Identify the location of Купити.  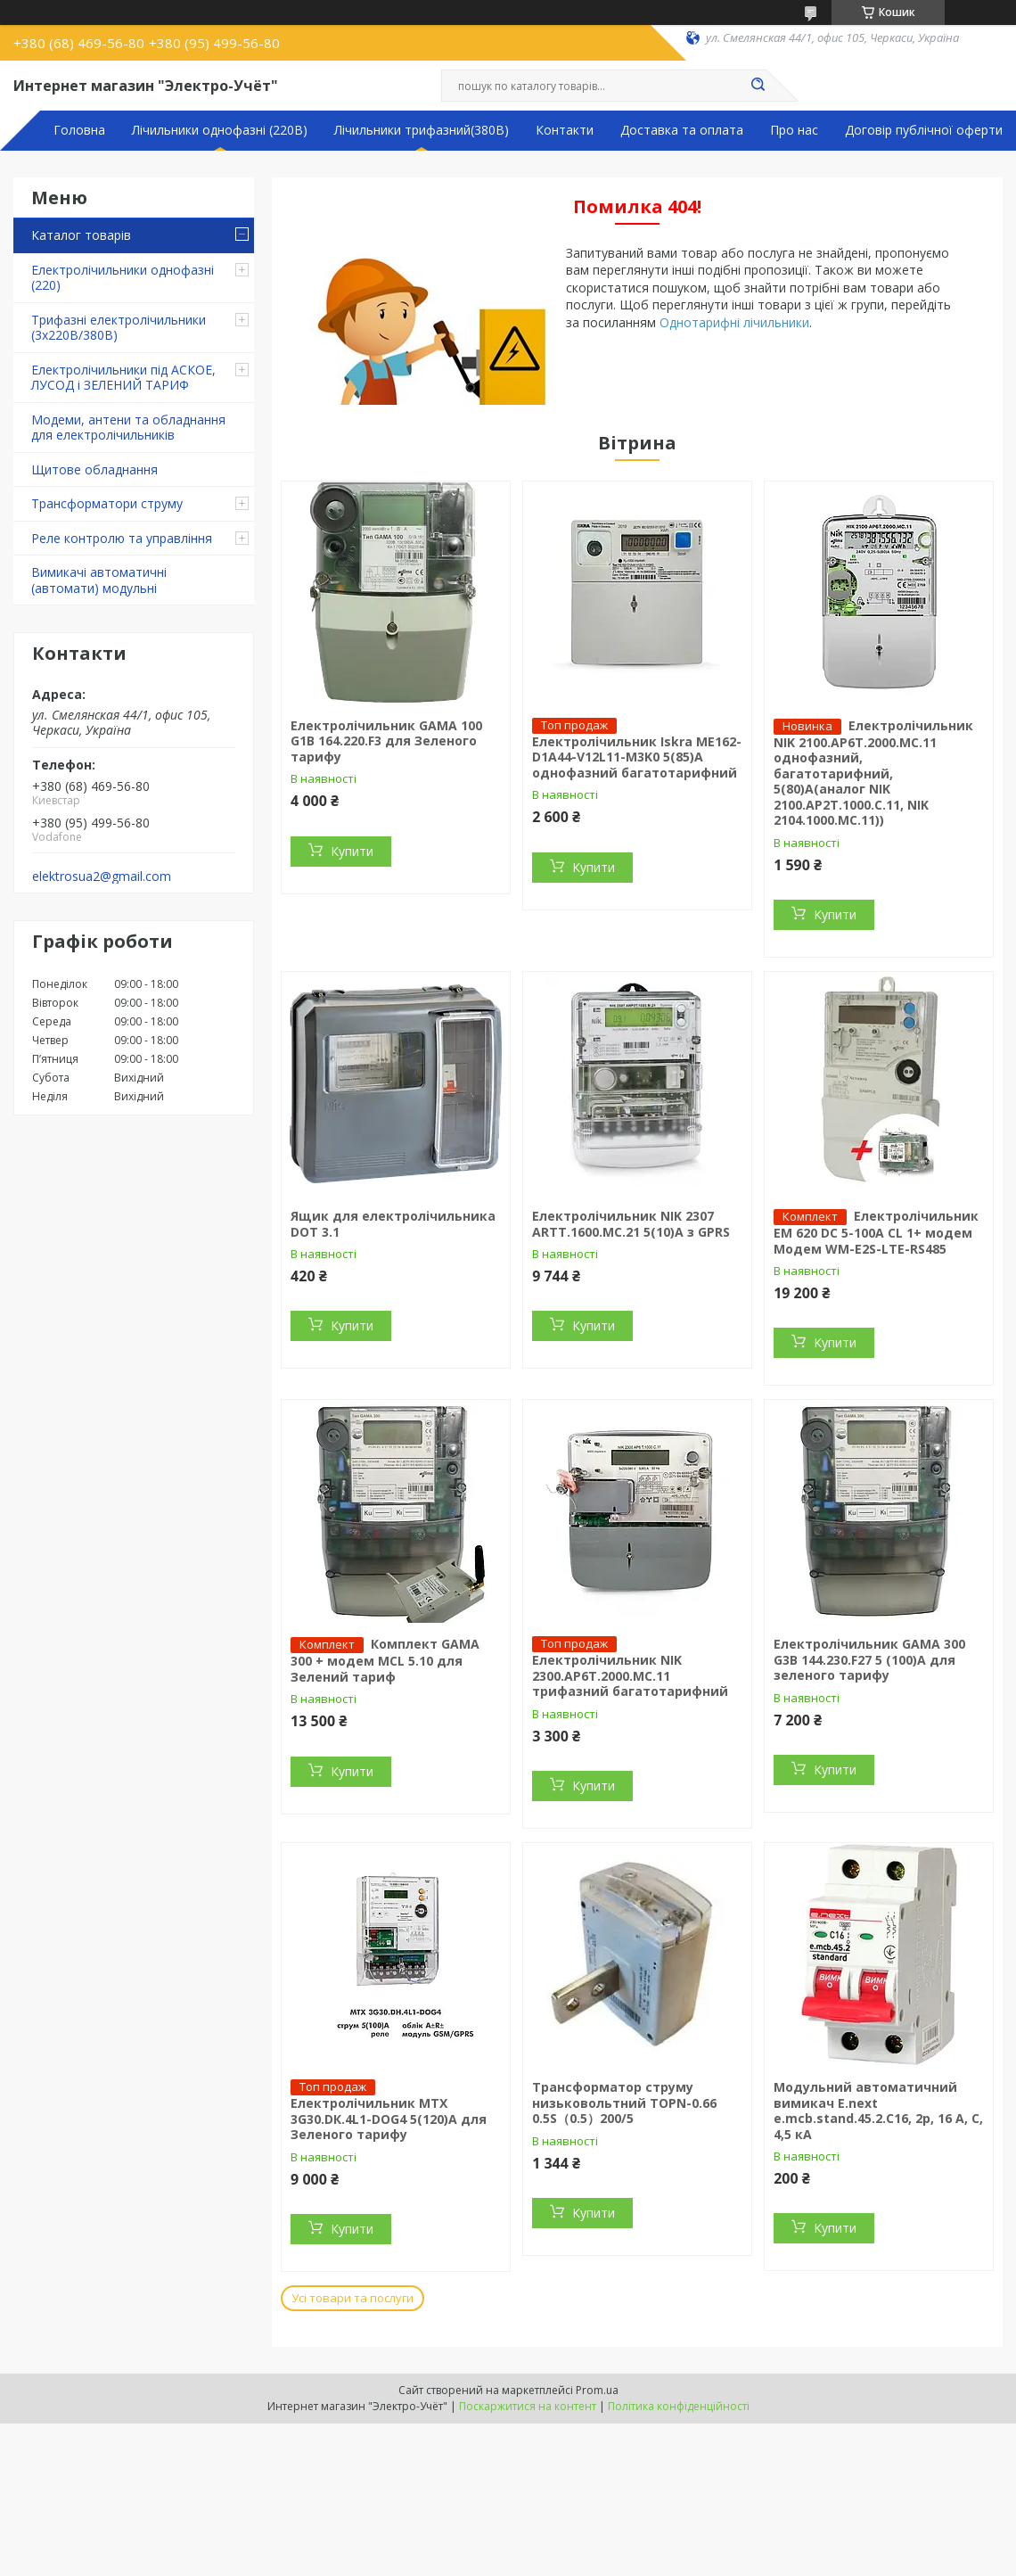
(352, 851).